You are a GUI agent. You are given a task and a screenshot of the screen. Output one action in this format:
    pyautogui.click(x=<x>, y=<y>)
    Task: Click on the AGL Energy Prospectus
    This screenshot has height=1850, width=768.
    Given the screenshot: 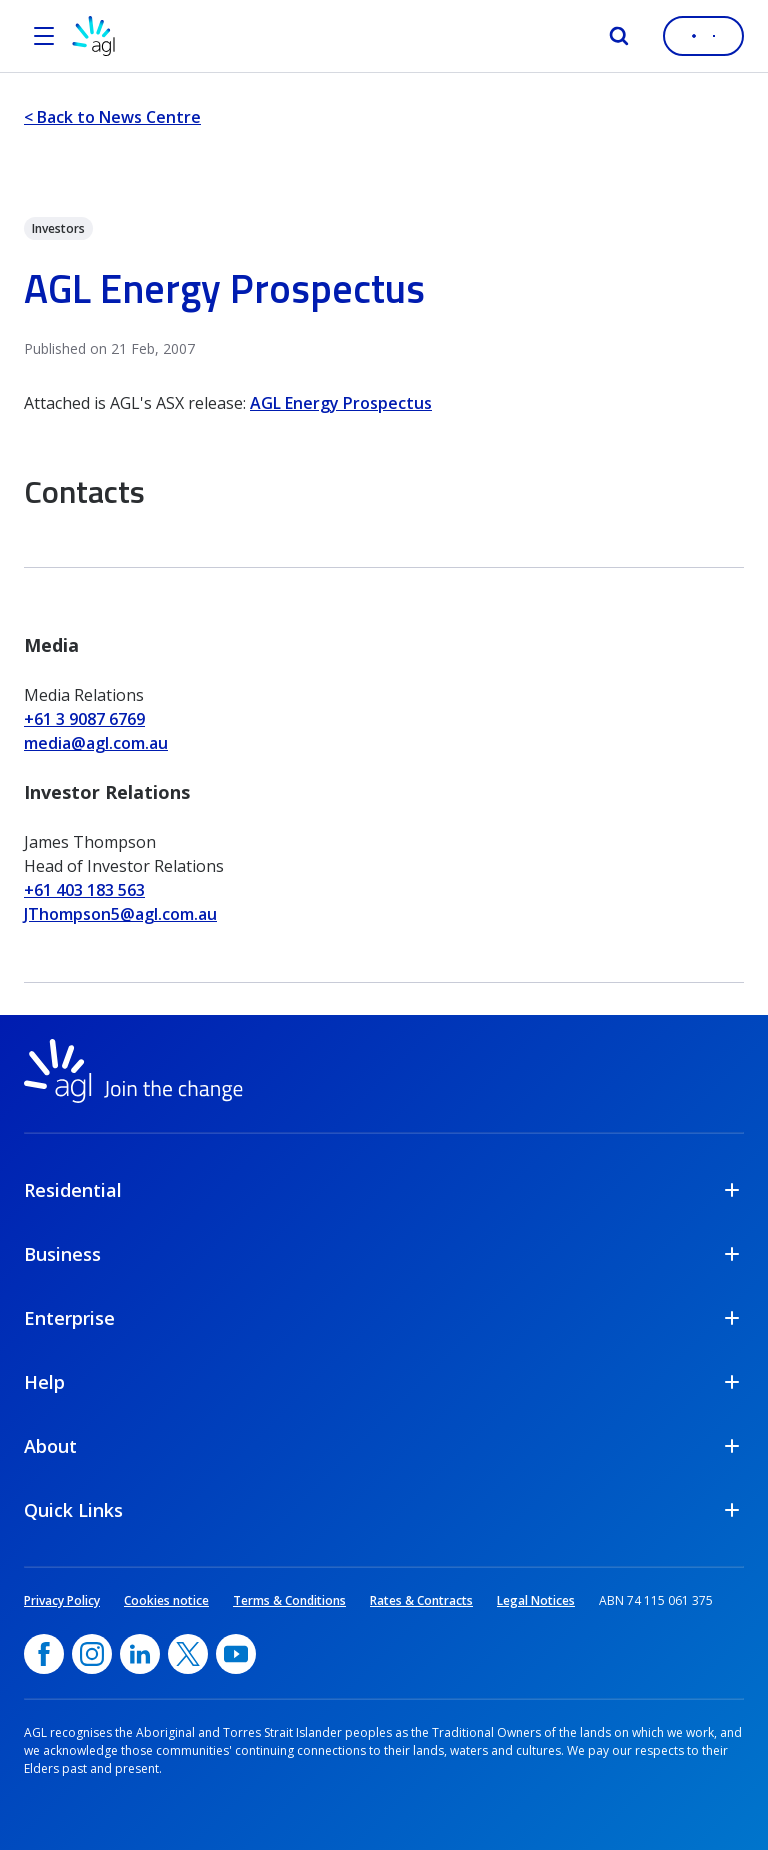 What is the action you would take?
    pyautogui.click(x=341, y=403)
    